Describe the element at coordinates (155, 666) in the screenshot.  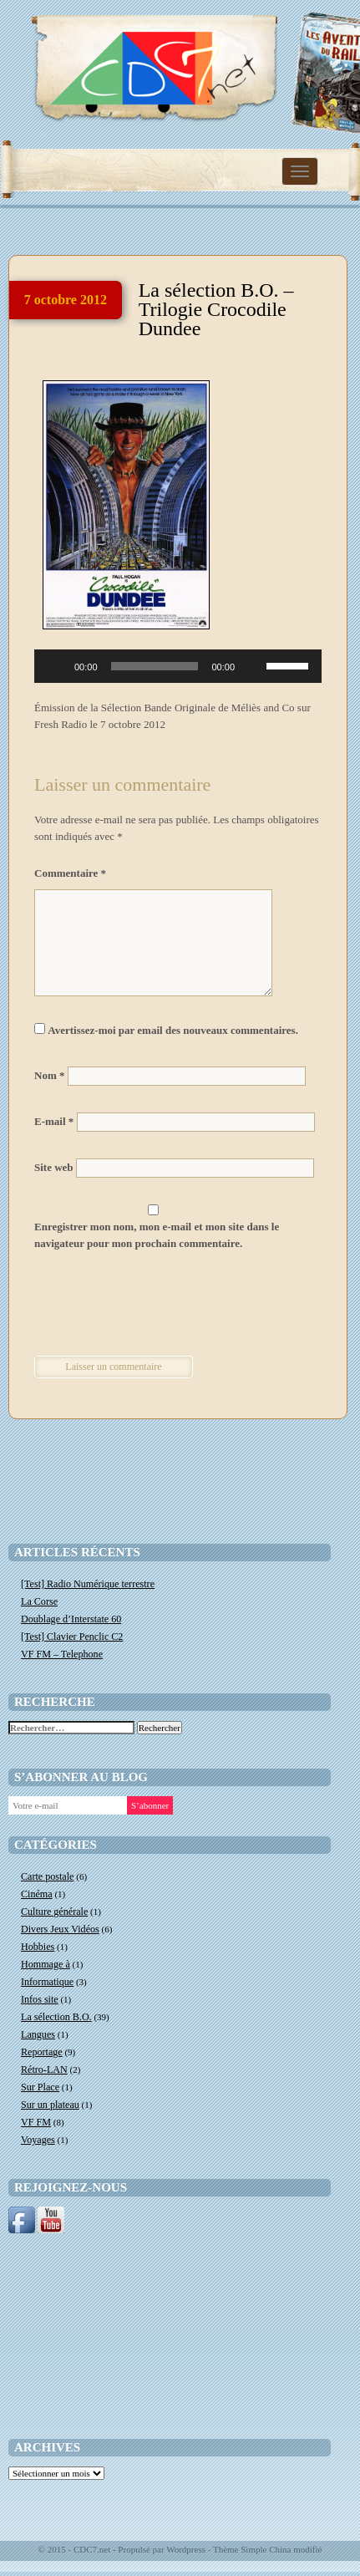
I see `[slider]` at that location.